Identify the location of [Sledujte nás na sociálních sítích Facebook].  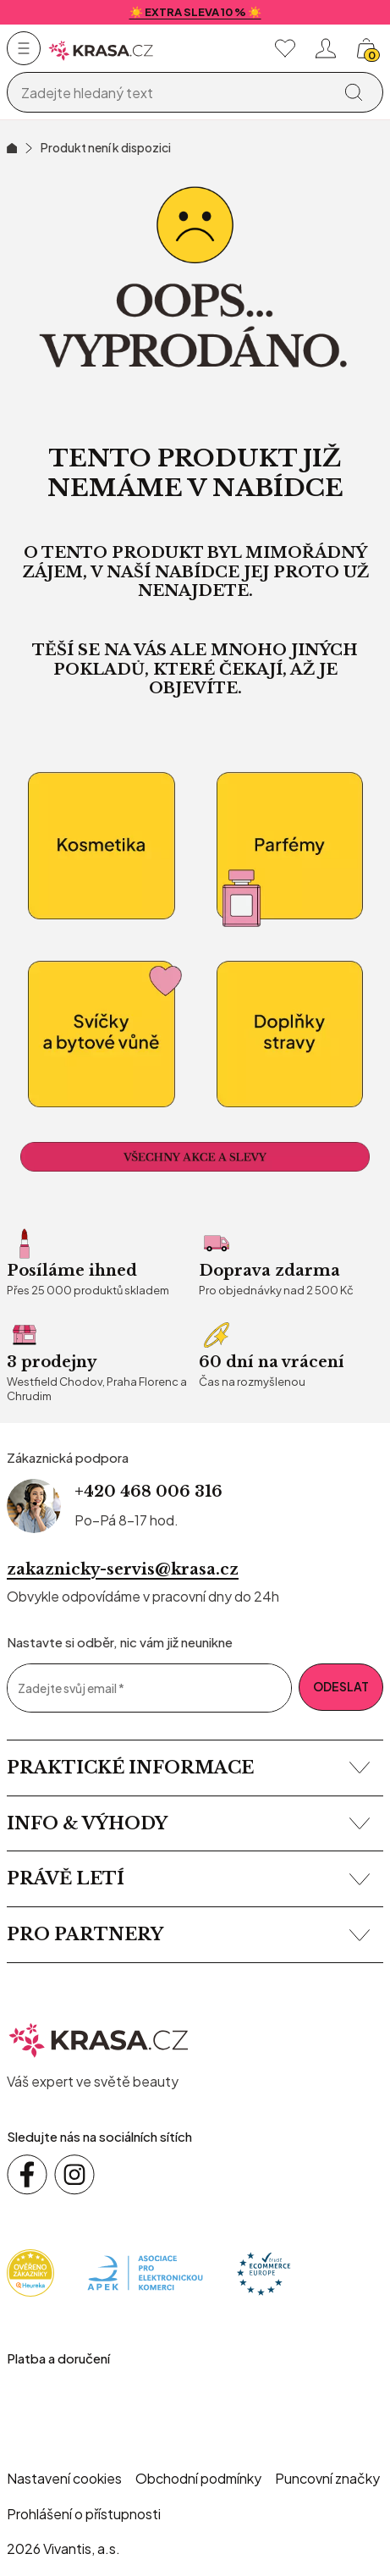
(27, 2174).